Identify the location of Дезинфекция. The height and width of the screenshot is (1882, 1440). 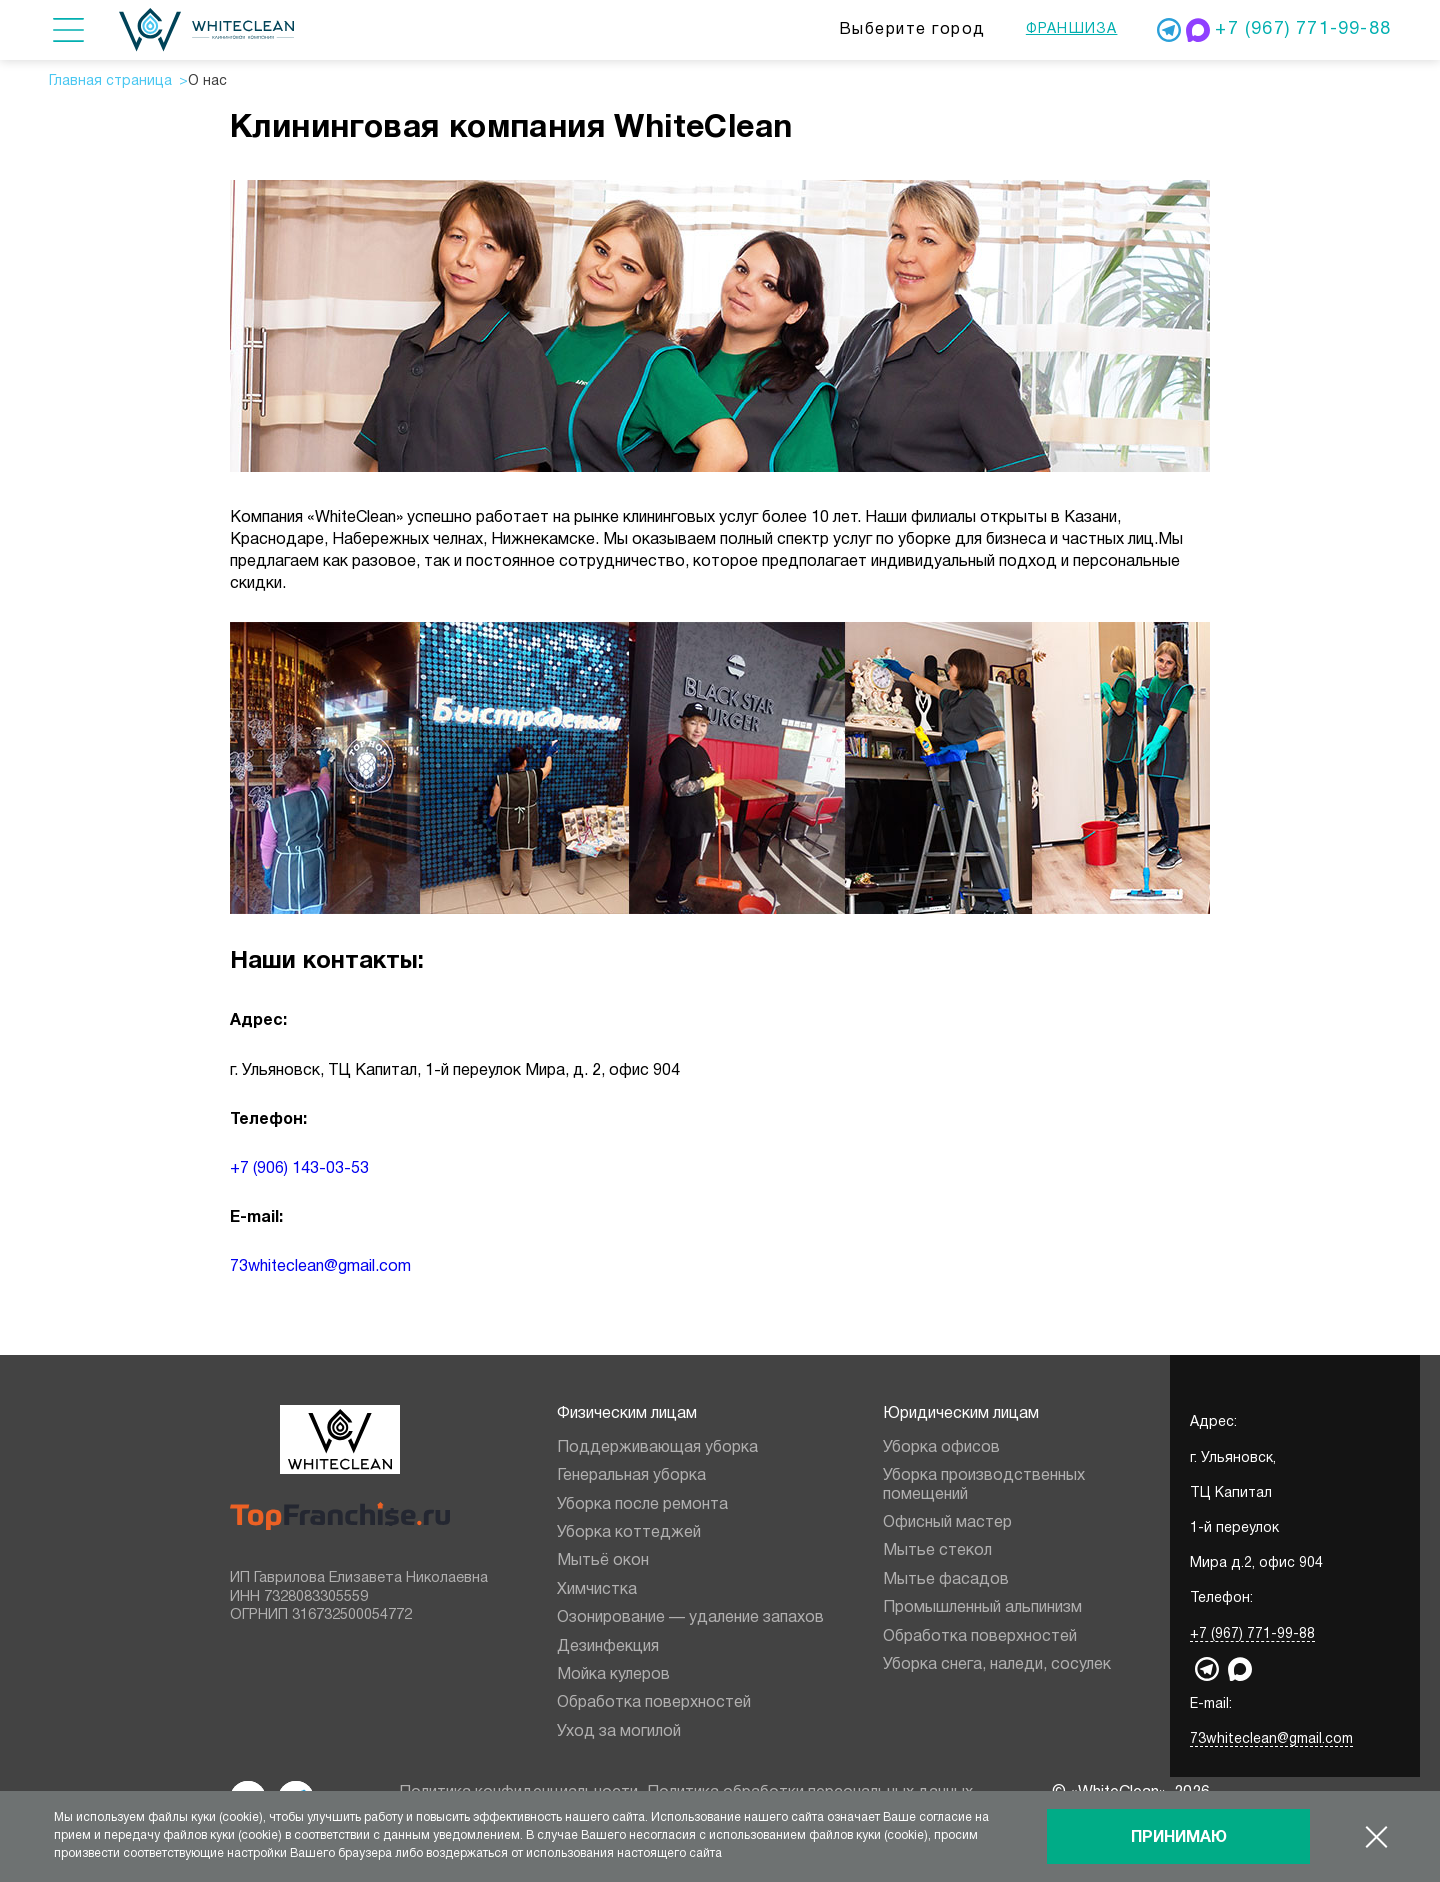
(608, 1647).